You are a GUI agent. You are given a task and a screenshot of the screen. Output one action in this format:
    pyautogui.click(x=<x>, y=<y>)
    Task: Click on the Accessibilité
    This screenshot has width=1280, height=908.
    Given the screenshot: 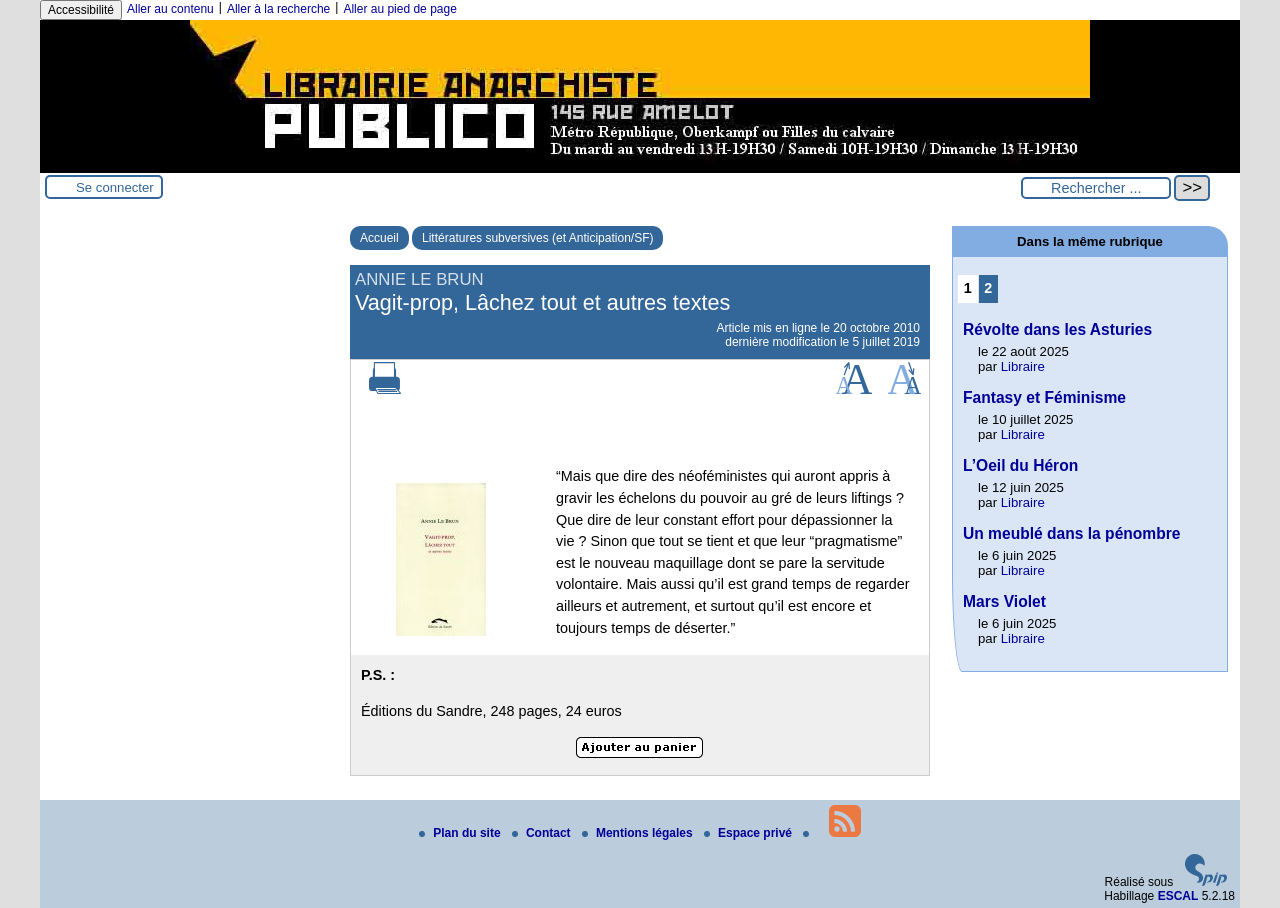 What is the action you would take?
    pyautogui.click(x=81, y=10)
    